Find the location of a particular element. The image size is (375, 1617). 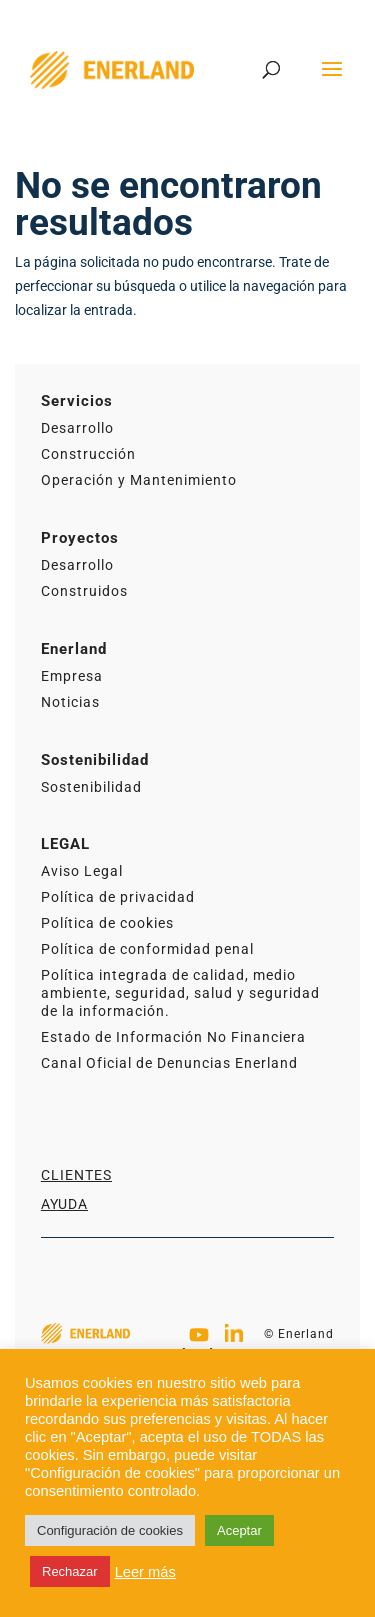

Empresa is located at coordinates (72, 676).